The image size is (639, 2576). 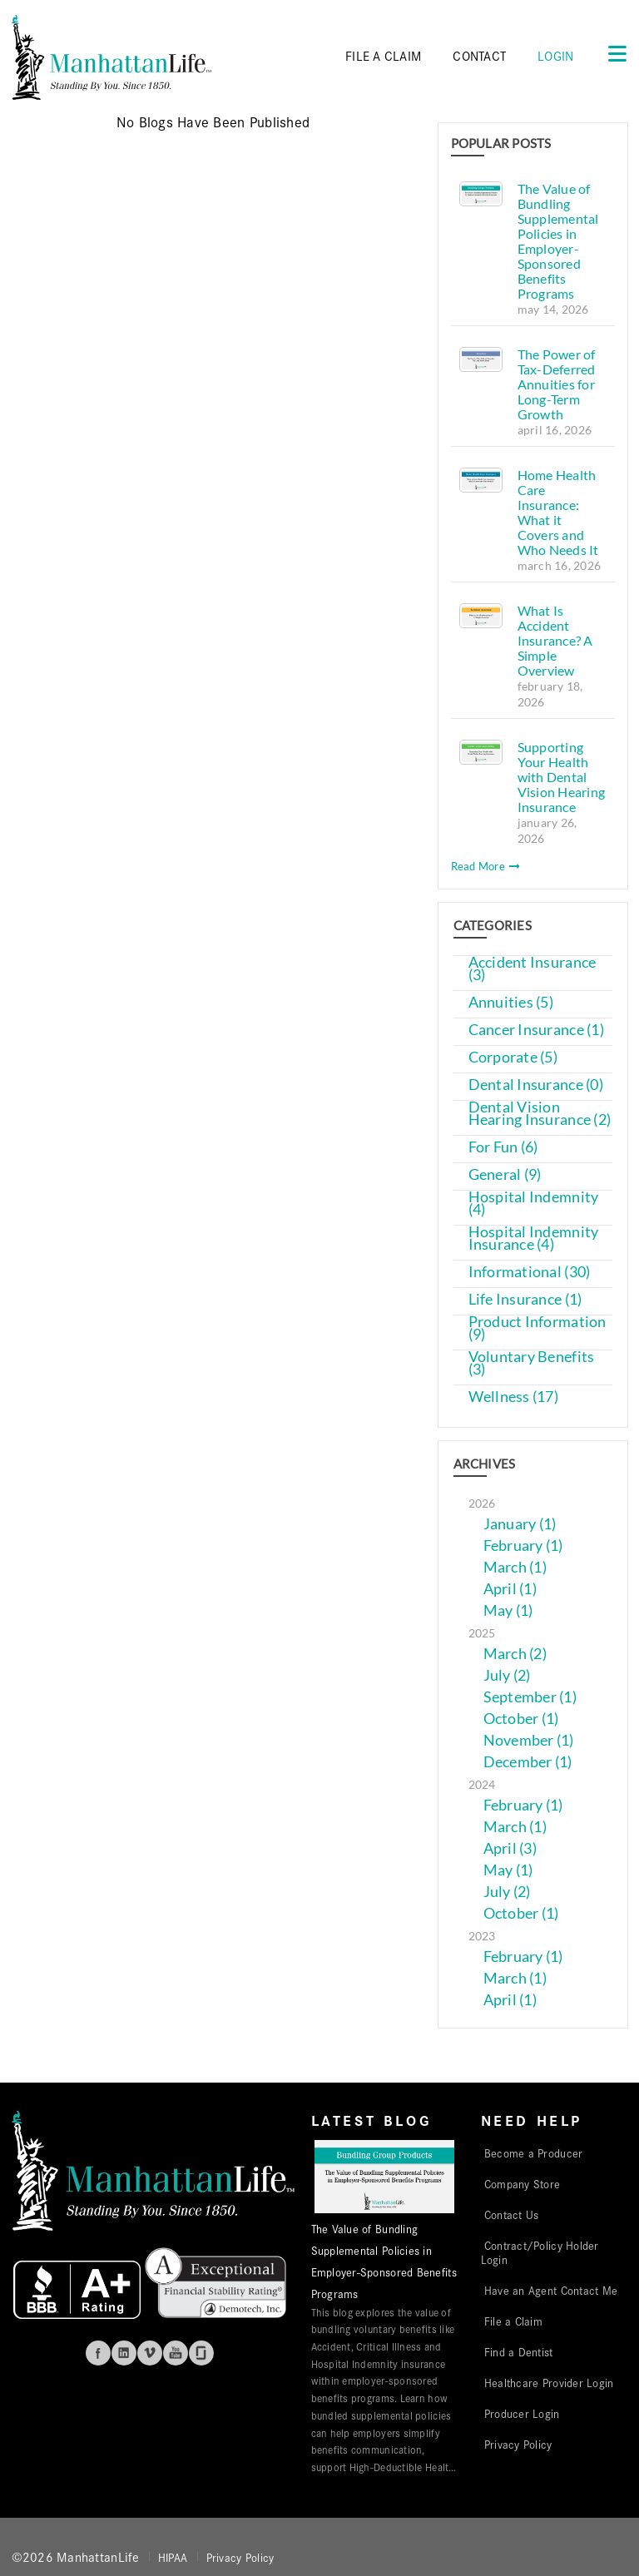 What do you see at coordinates (549, 2382) in the screenshot?
I see `Healthcare Provider Login` at bounding box center [549, 2382].